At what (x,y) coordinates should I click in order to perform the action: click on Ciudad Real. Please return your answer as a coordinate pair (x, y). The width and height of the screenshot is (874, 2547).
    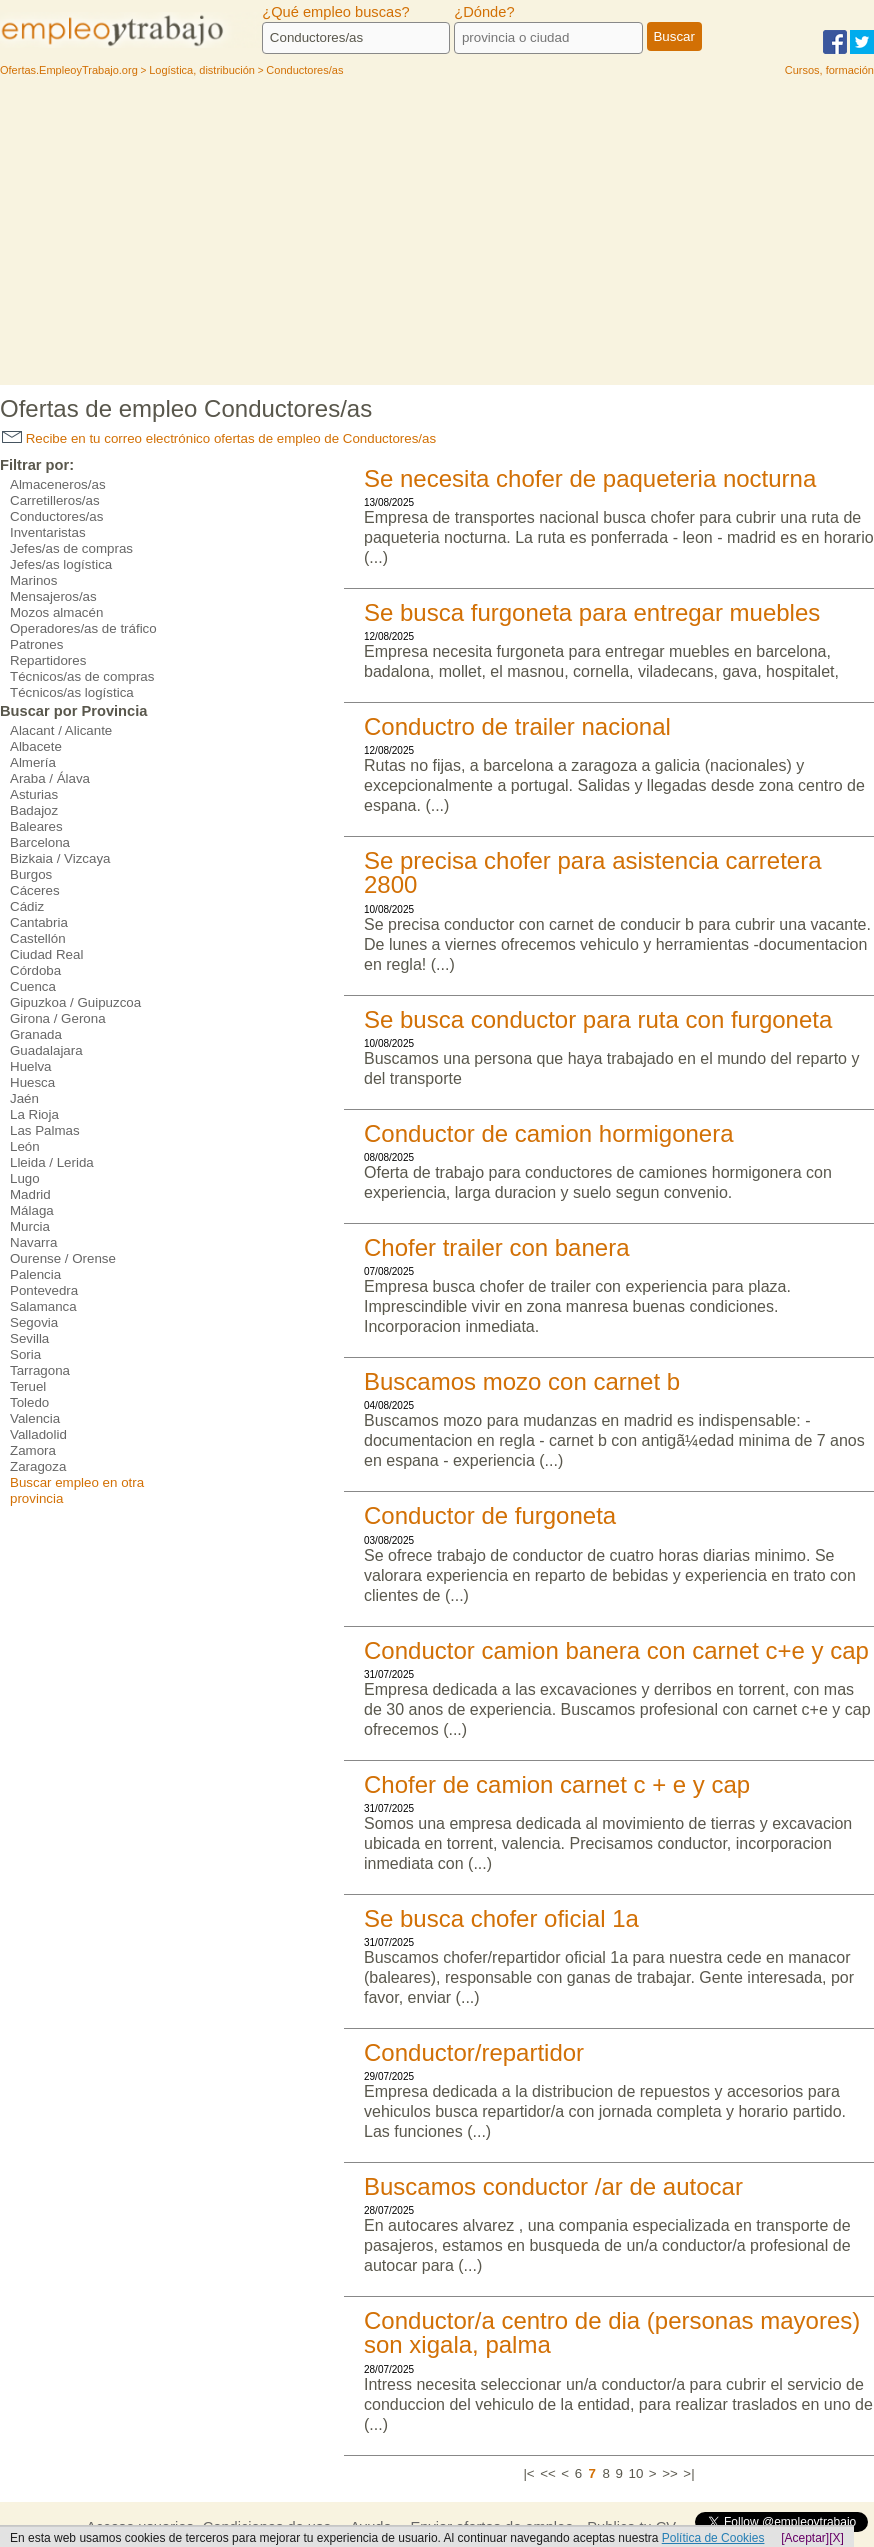
    Looking at the image, I should click on (46, 954).